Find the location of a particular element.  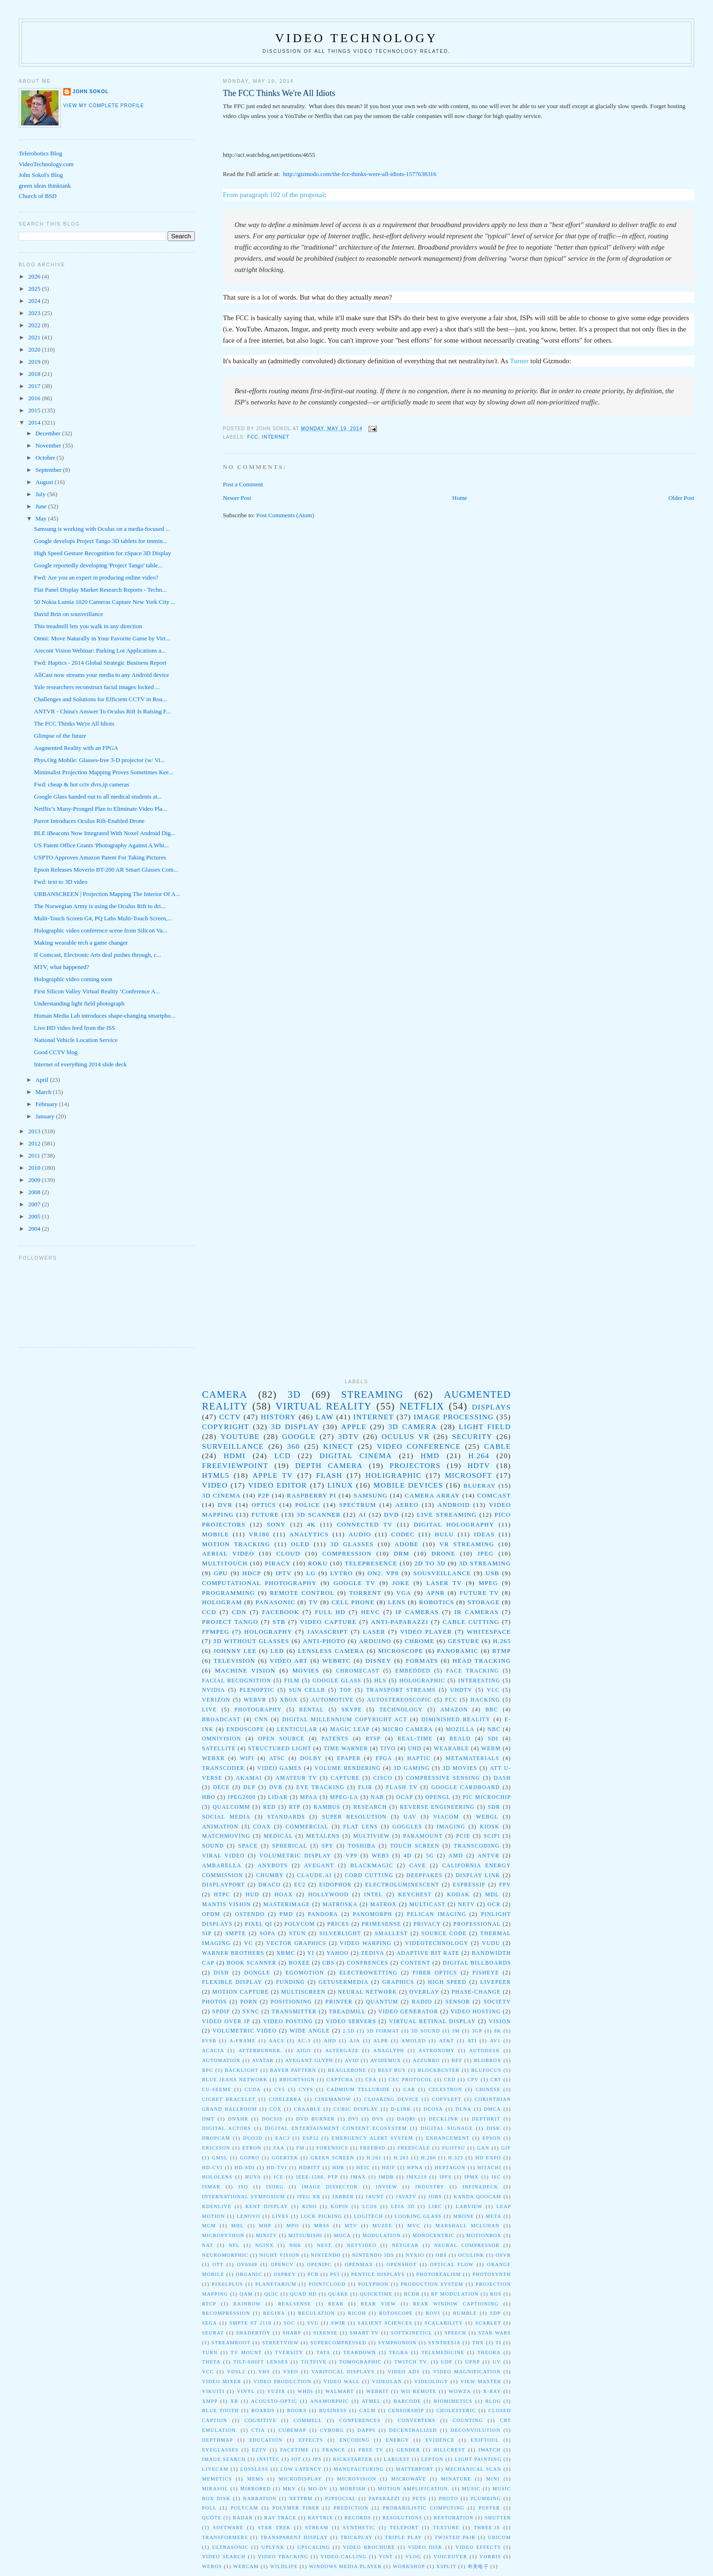

disney is located at coordinates (378, 1660).